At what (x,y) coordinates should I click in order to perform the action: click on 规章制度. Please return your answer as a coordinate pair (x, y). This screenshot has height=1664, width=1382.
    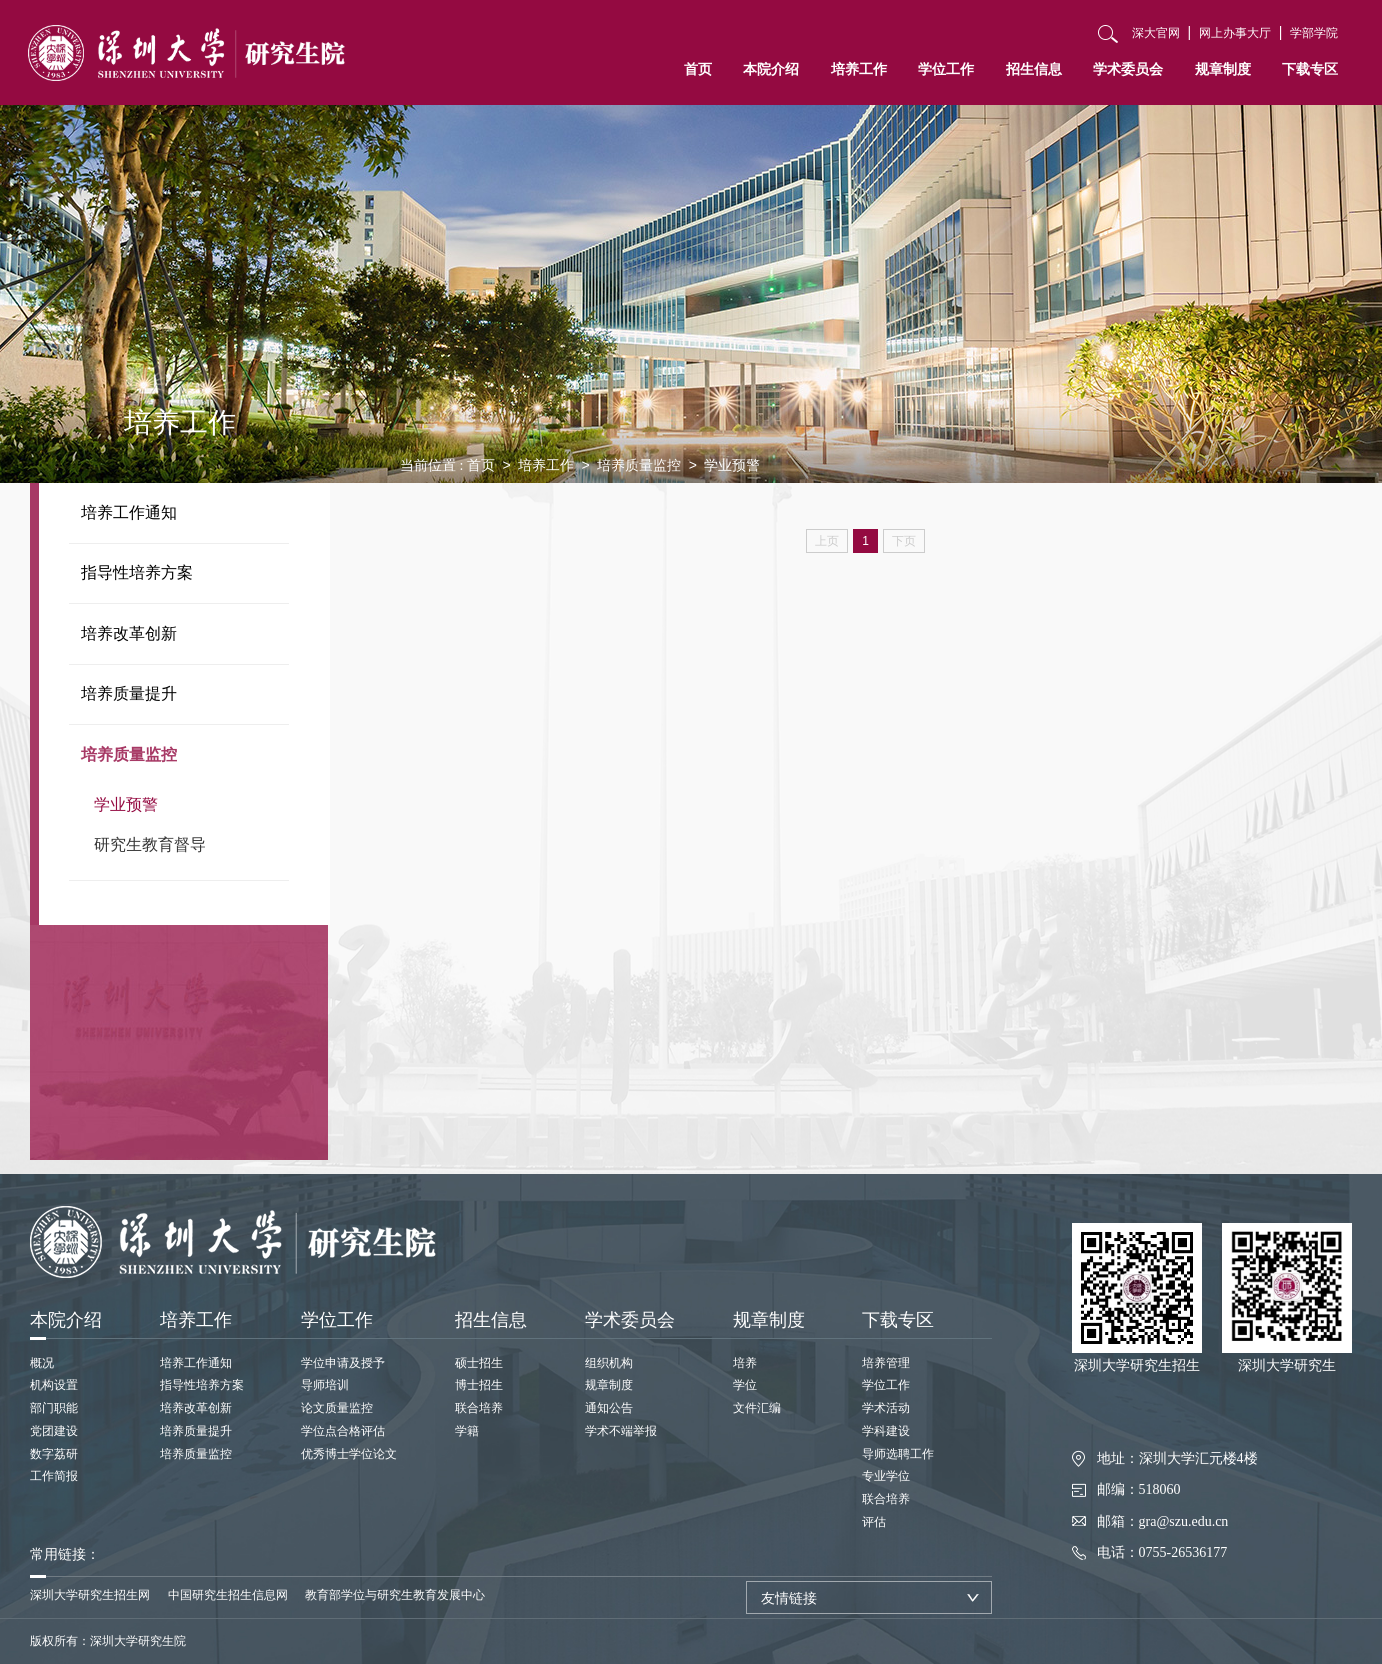
    Looking at the image, I should click on (1223, 69).